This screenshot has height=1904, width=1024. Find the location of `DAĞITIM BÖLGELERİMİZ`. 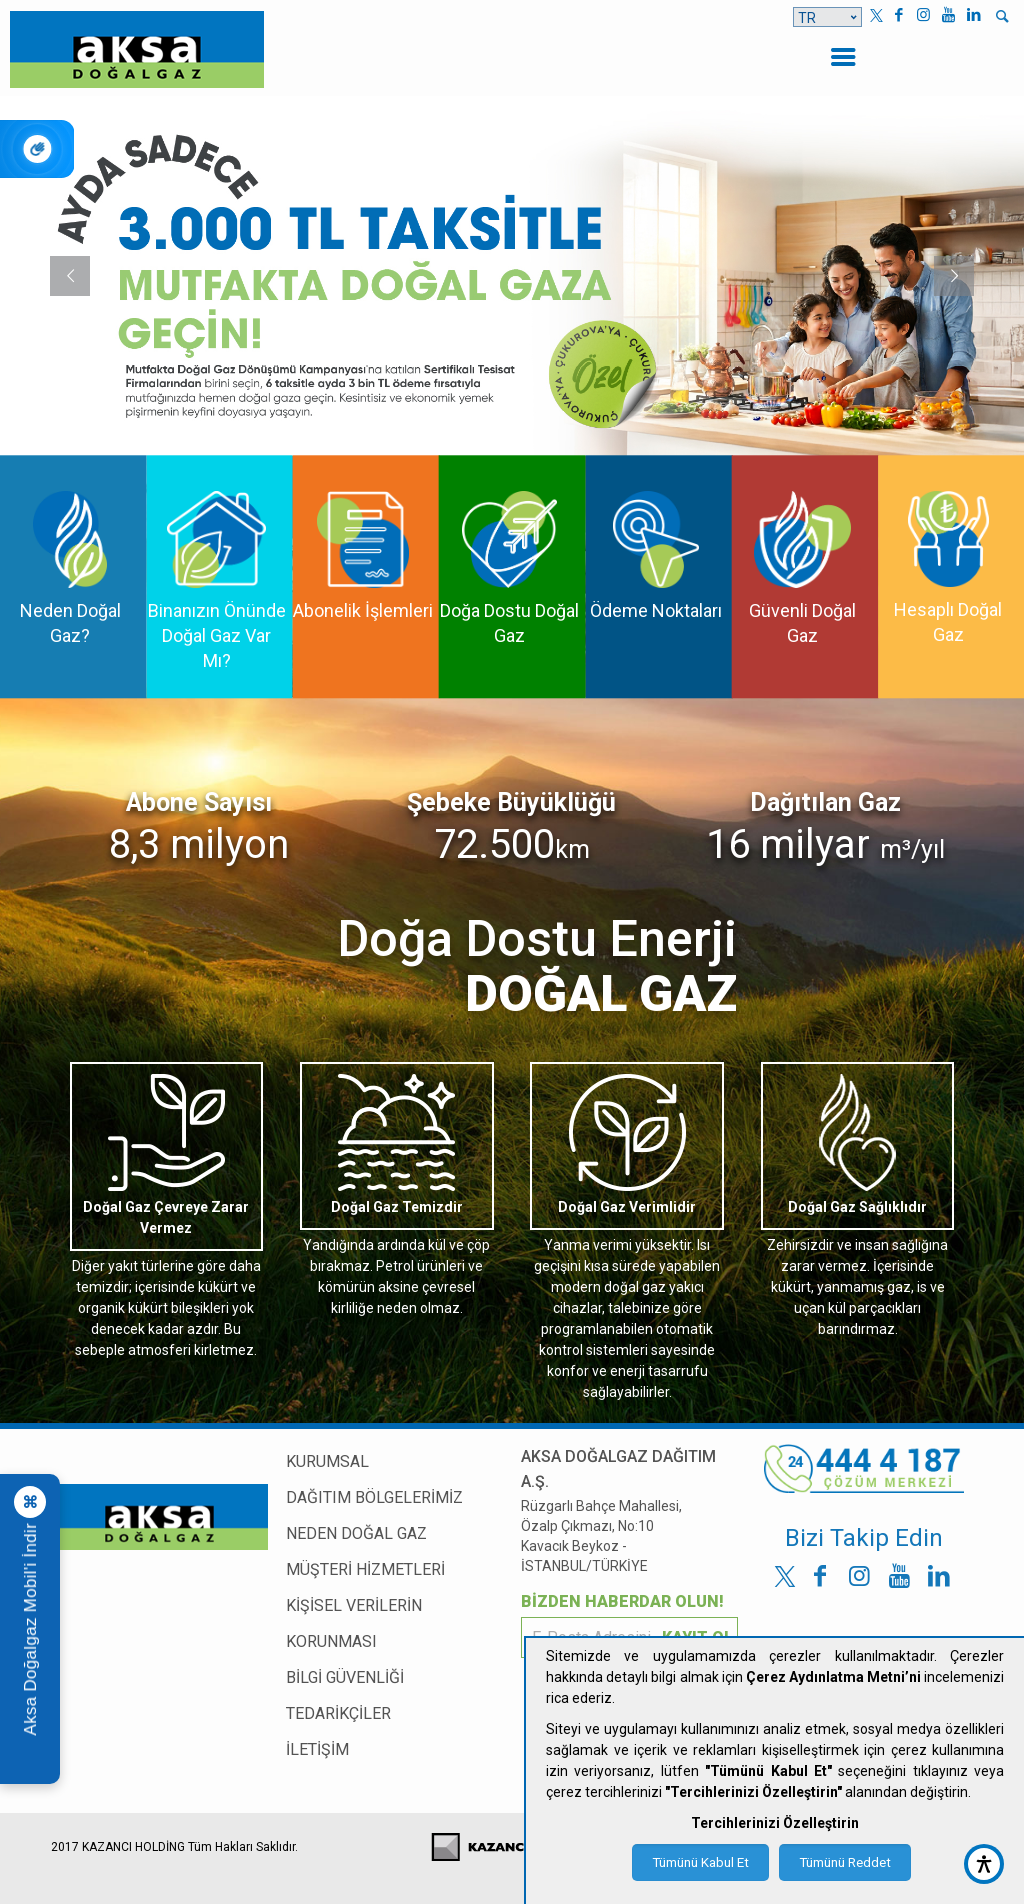

DAĞITIM BÖLGELERİMİZ is located at coordinates (374, 1497).